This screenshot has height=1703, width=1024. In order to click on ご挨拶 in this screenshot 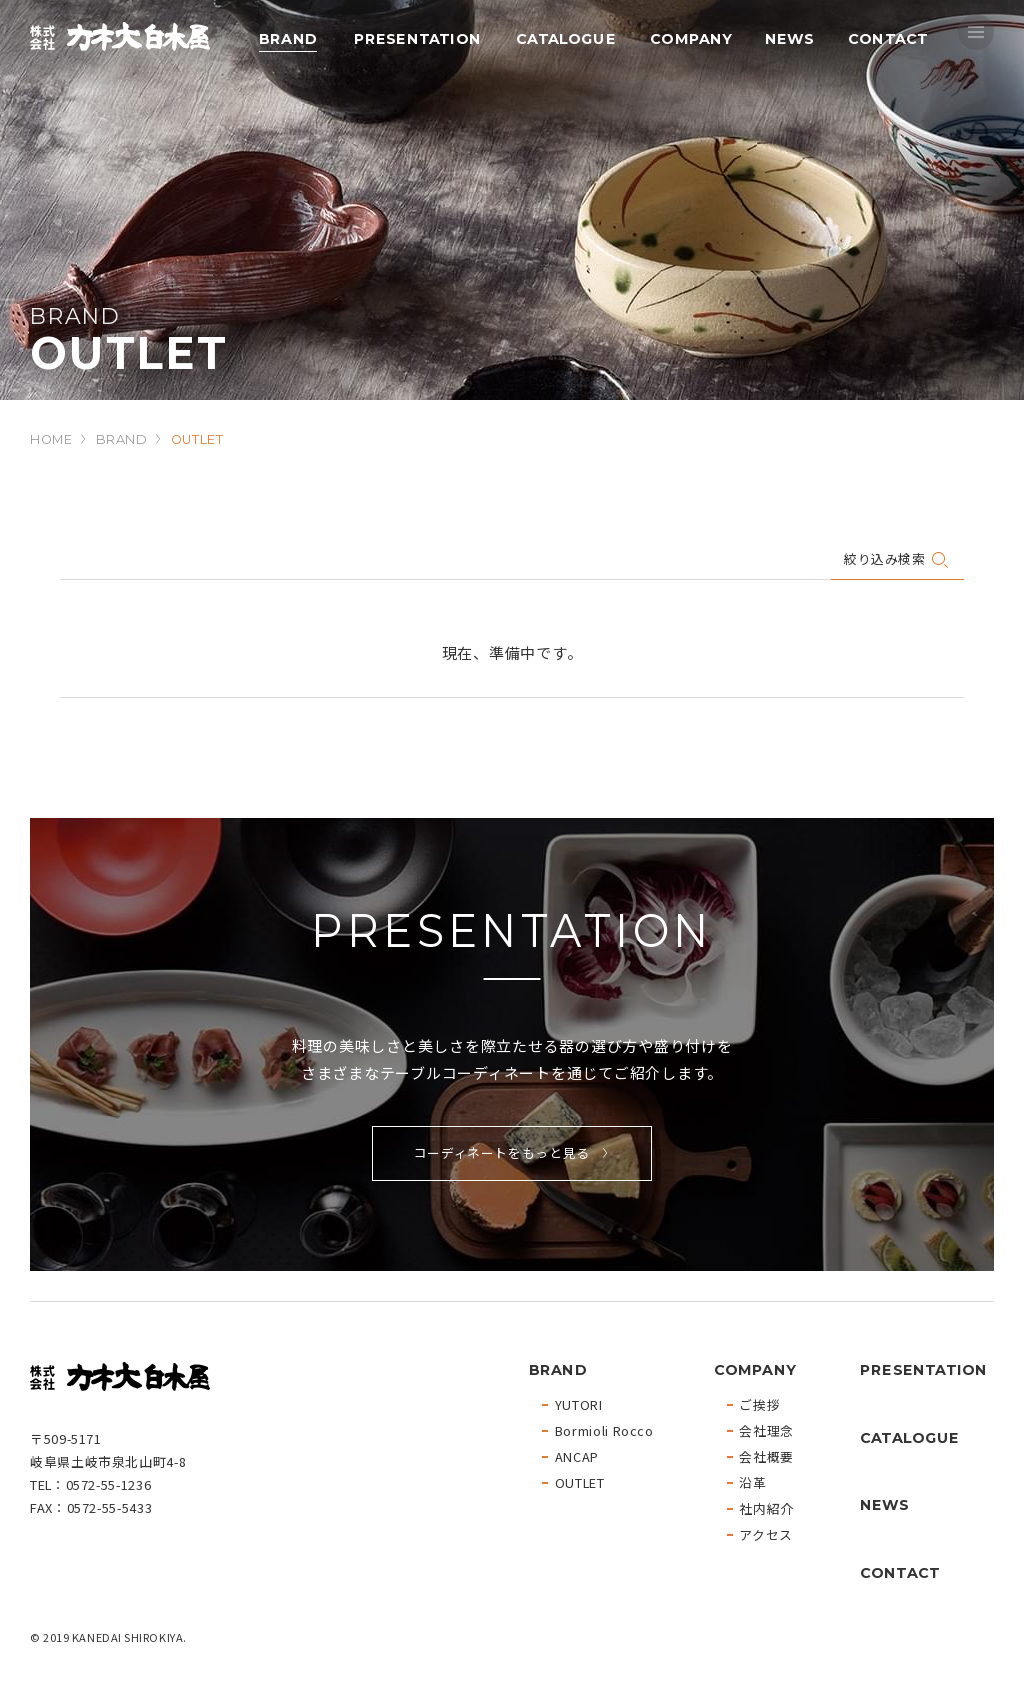, I will do `click(759, 1405)`.